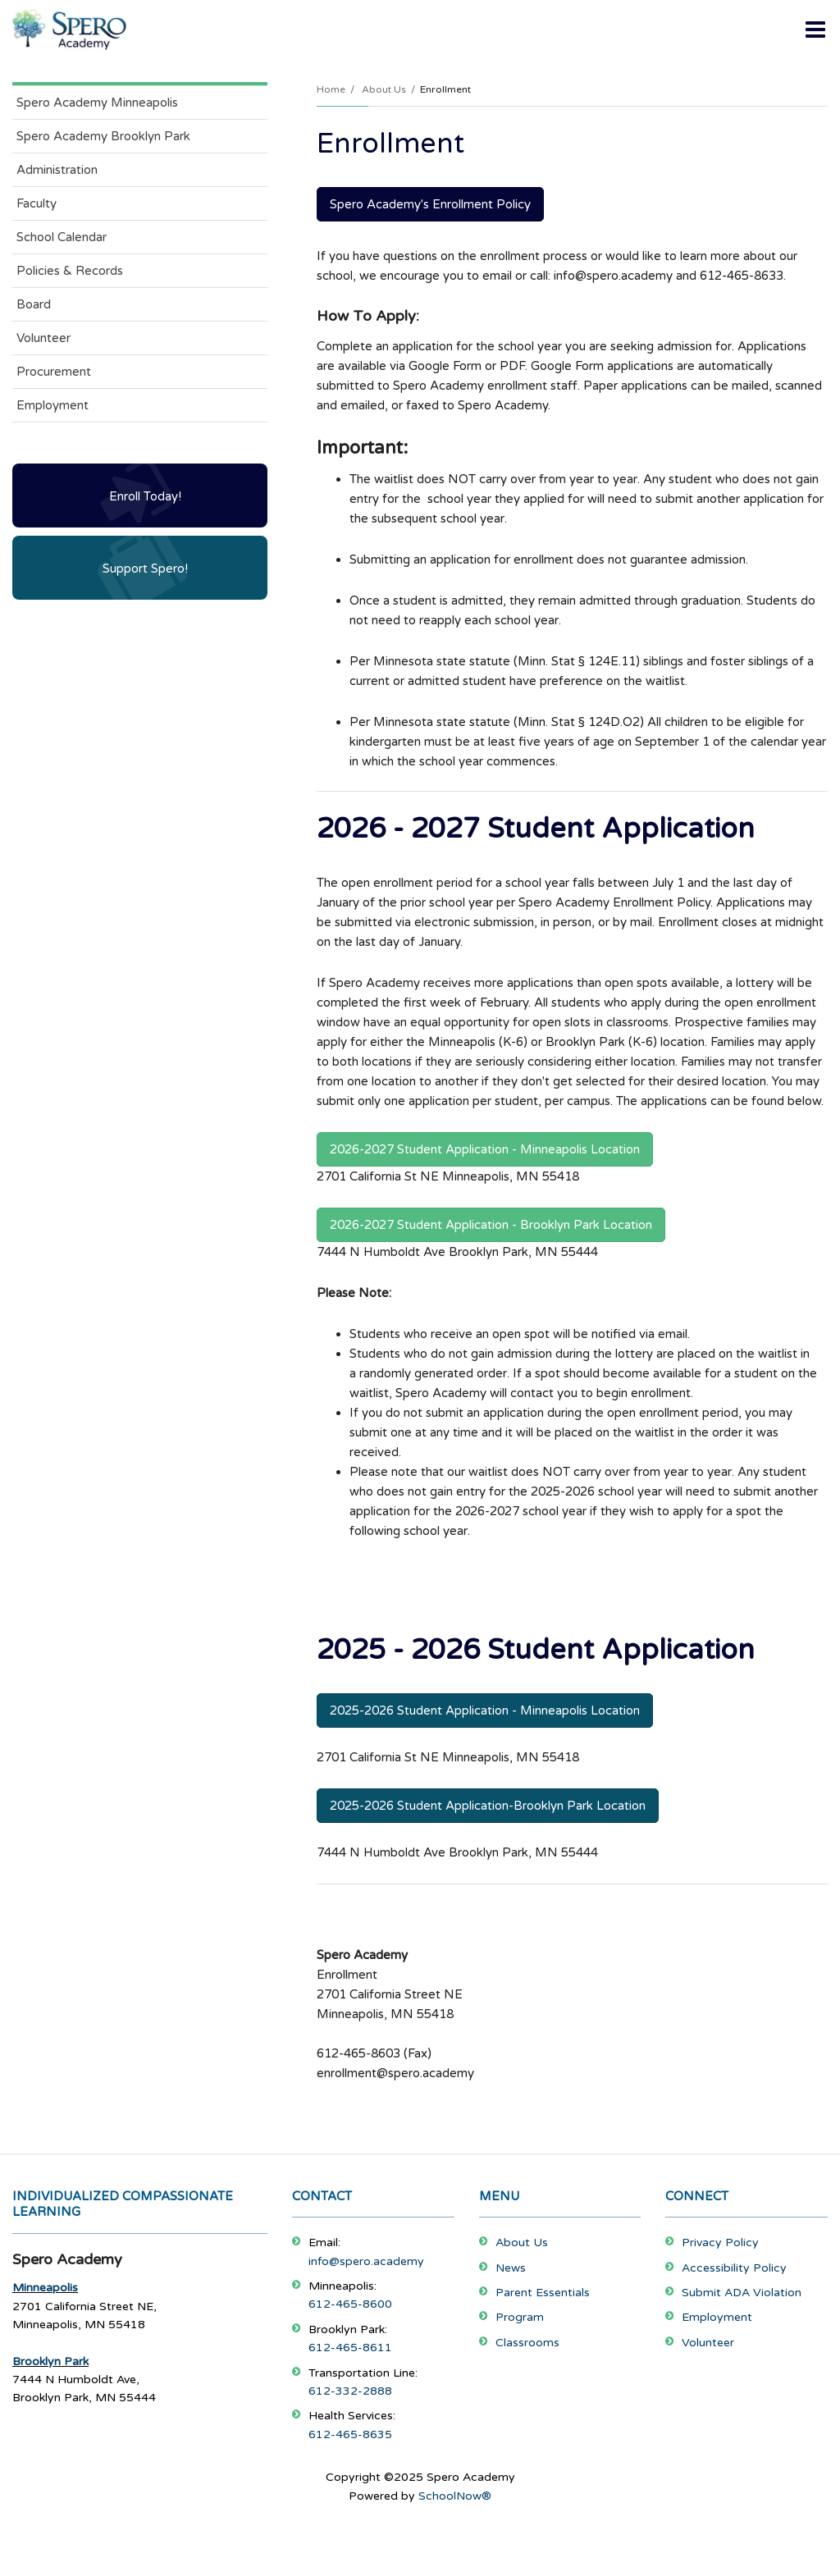  I want to click on 2026-2027 Student Application - Minneapolis Location, so click(485, 1149).